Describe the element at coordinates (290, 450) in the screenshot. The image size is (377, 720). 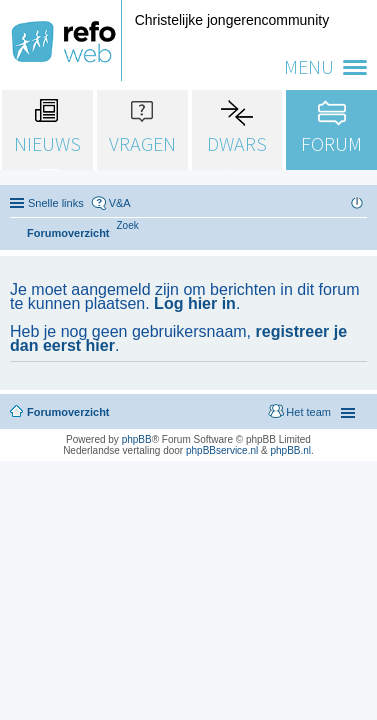
I see `phpBB.nl` at that location.